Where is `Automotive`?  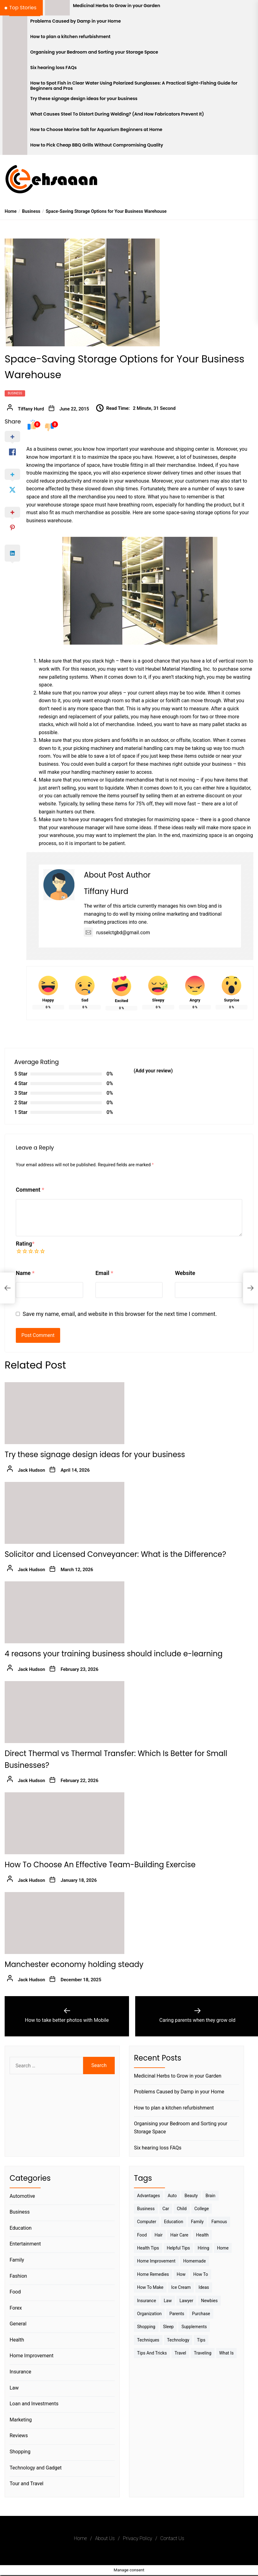
Automotive is located at coordinates (22, 2196).